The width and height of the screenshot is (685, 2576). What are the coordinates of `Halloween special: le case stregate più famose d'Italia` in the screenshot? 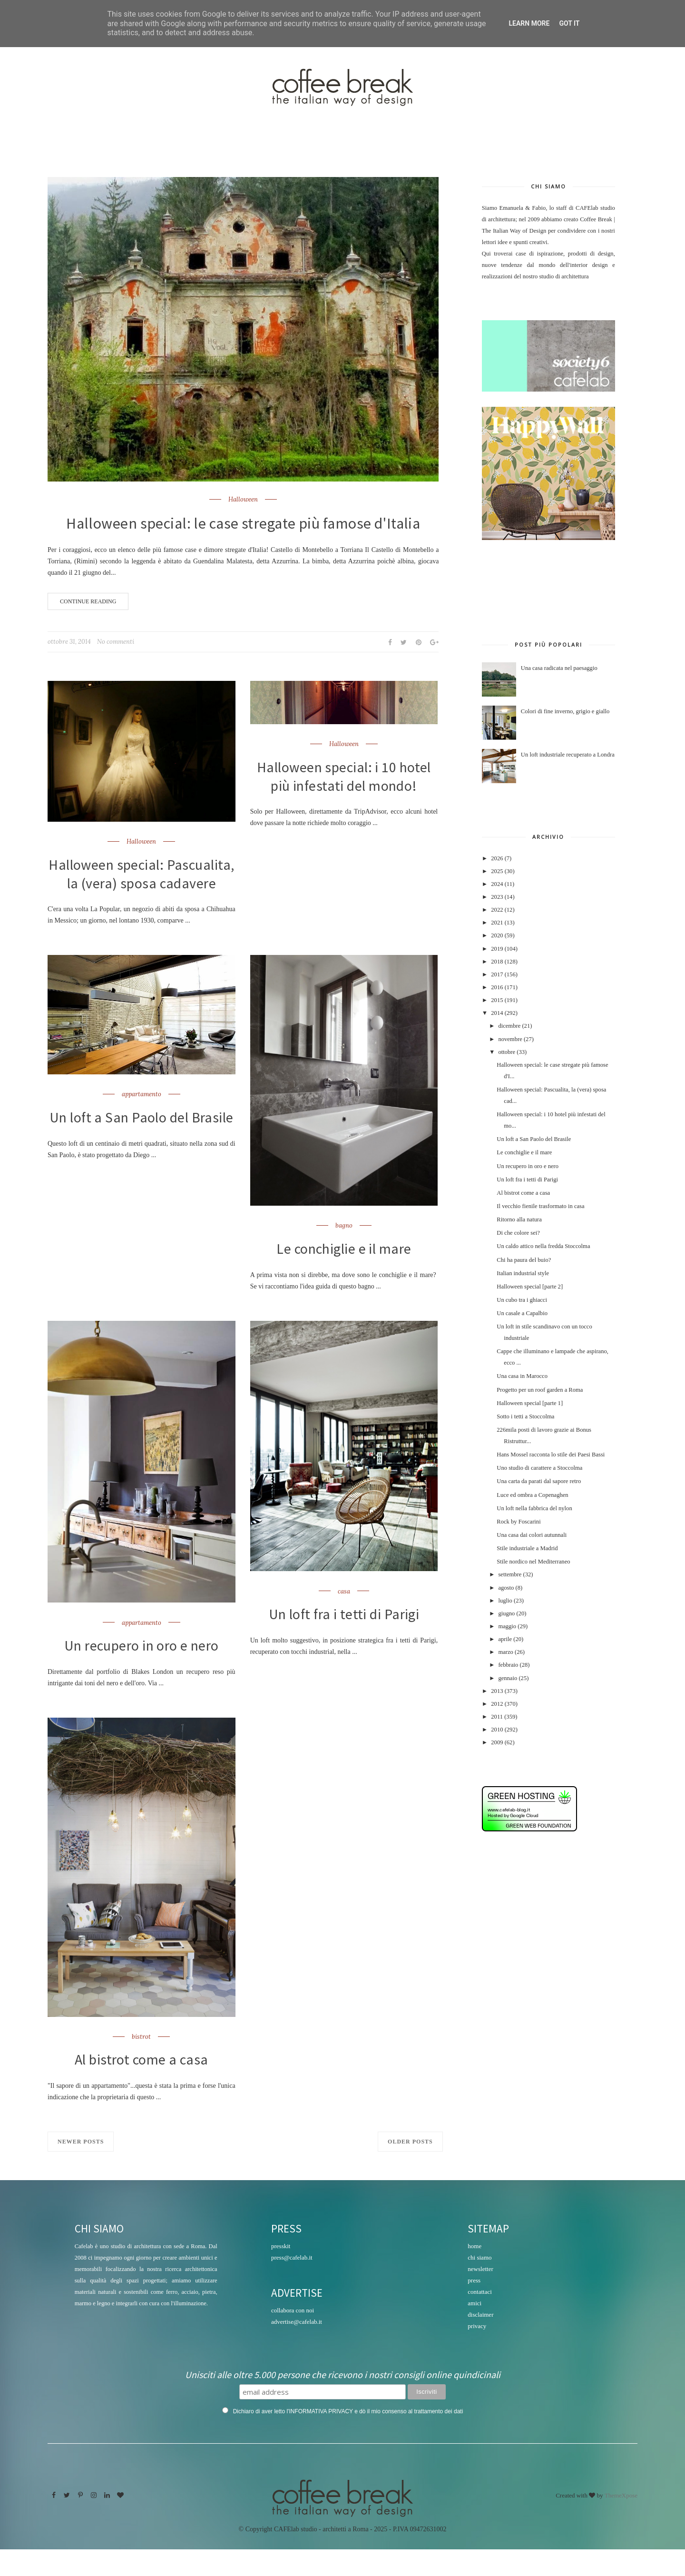 It's located at (243, 523).